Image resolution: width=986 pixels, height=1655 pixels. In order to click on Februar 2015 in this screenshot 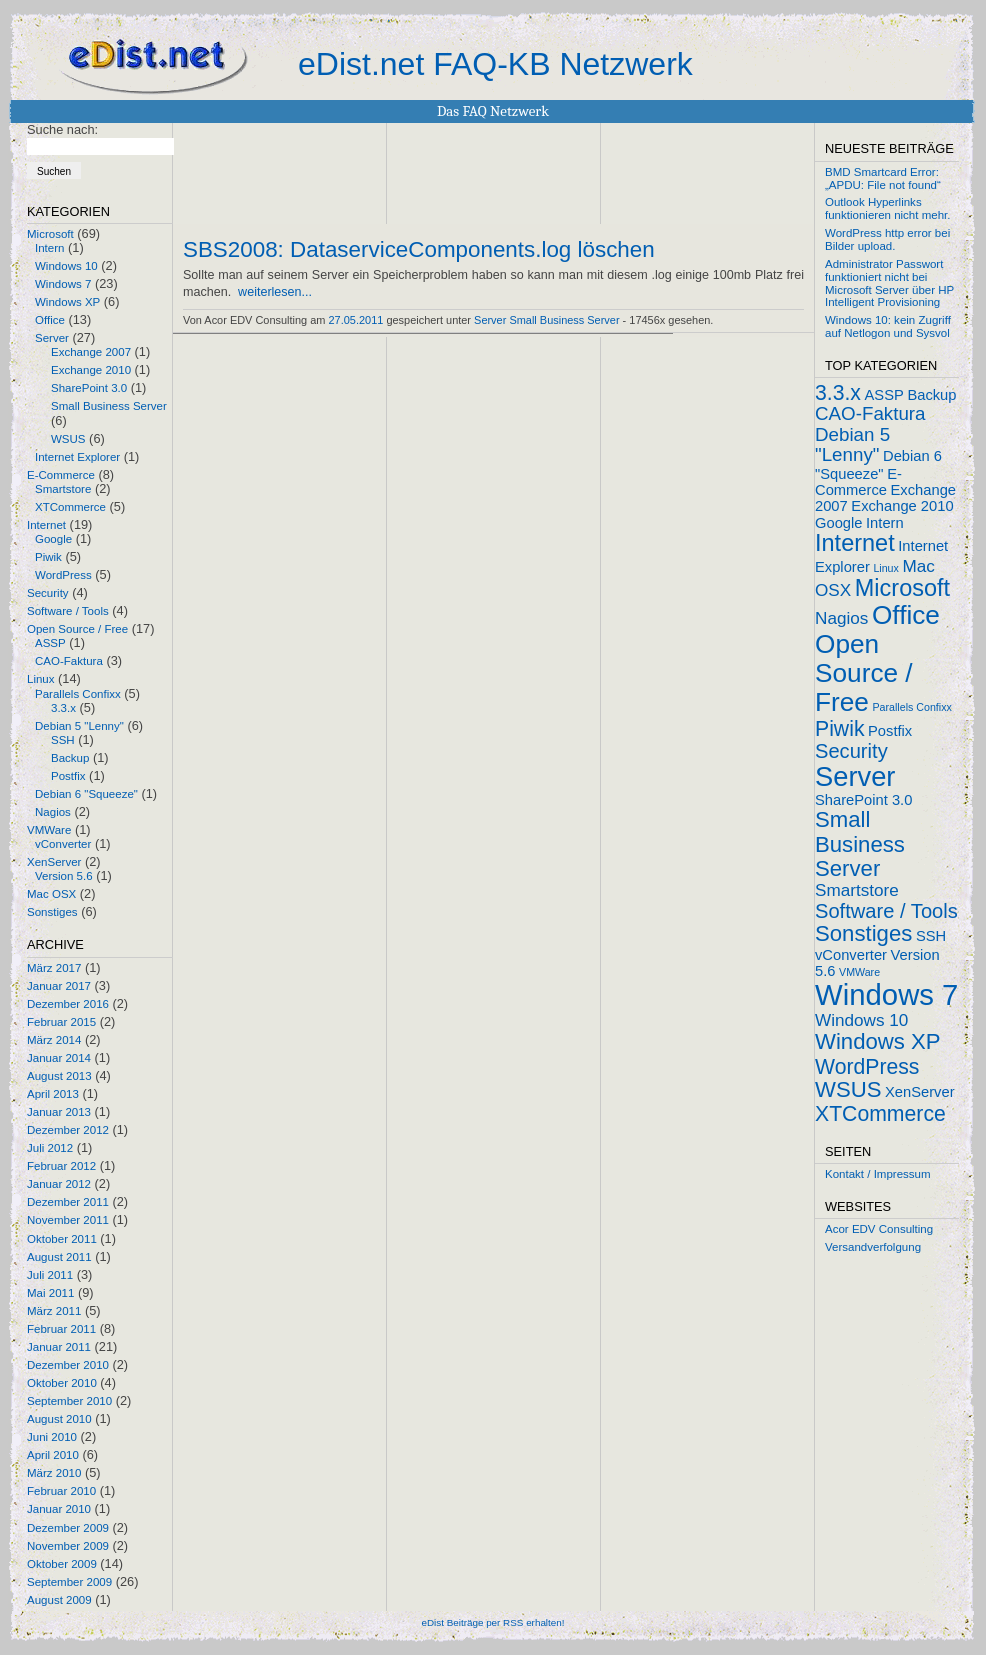, I will do `click(61, 1022)`.